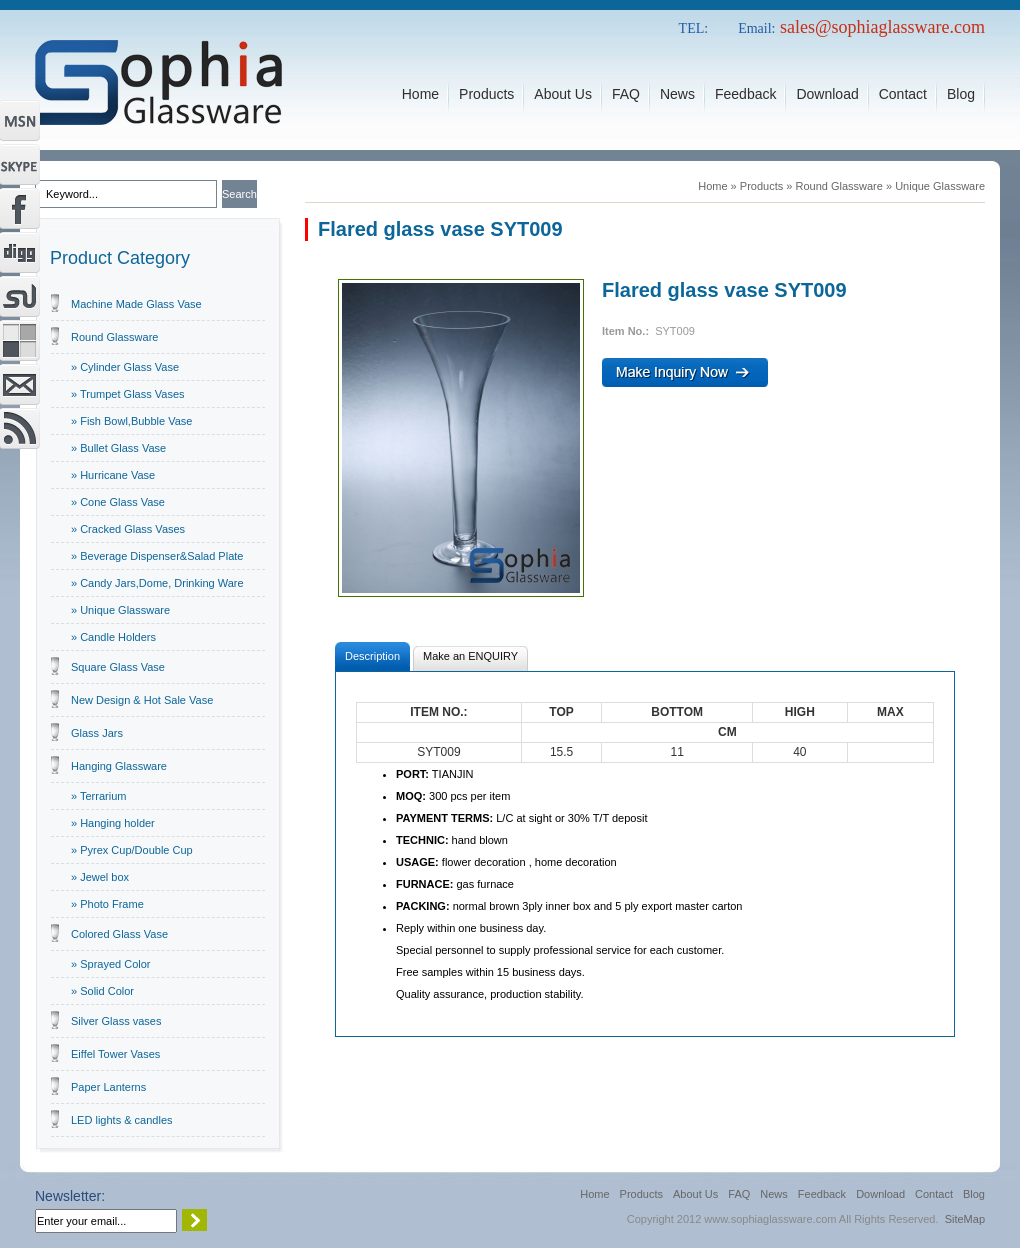  I want to click on Glass Jars, so click(97, 733).